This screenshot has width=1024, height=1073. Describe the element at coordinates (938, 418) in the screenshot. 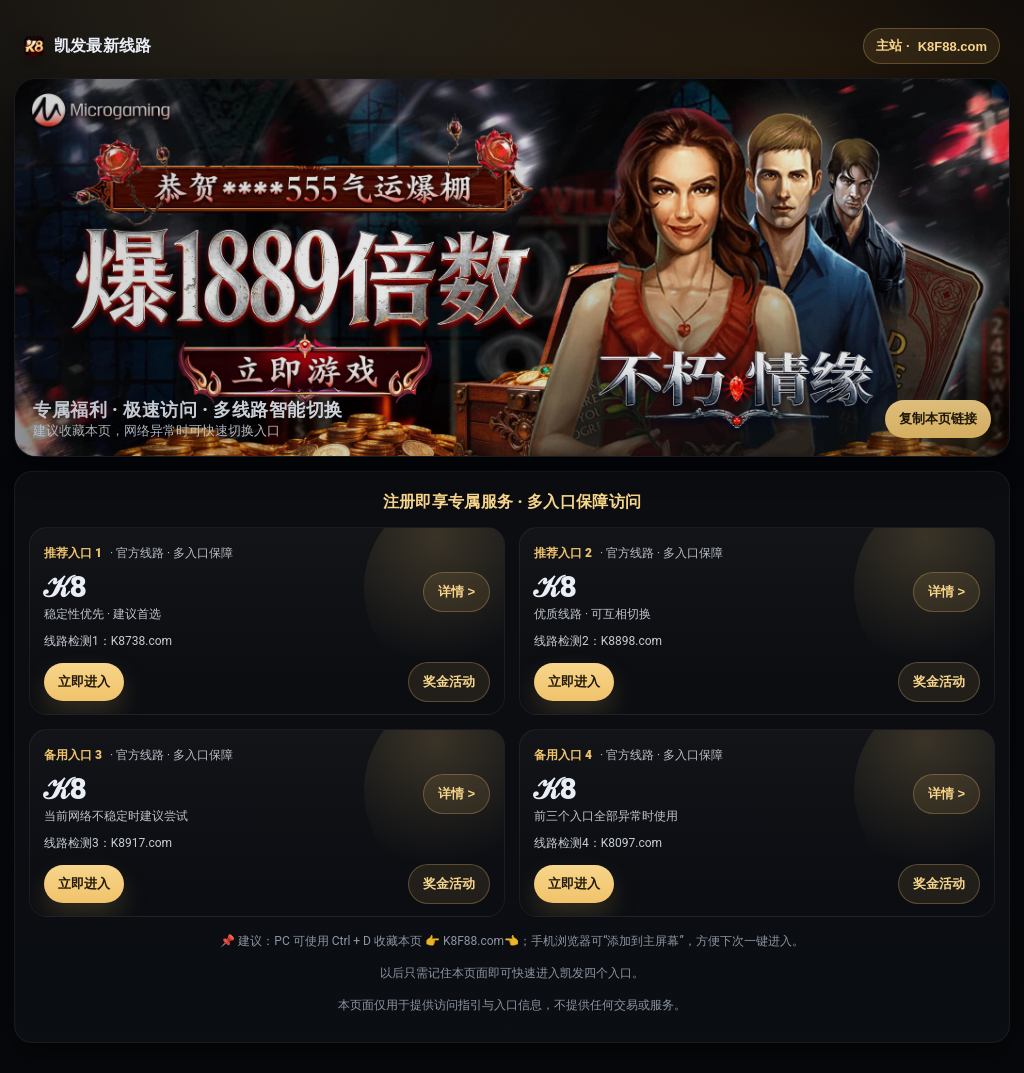

I see `复制本页链接` at that location.